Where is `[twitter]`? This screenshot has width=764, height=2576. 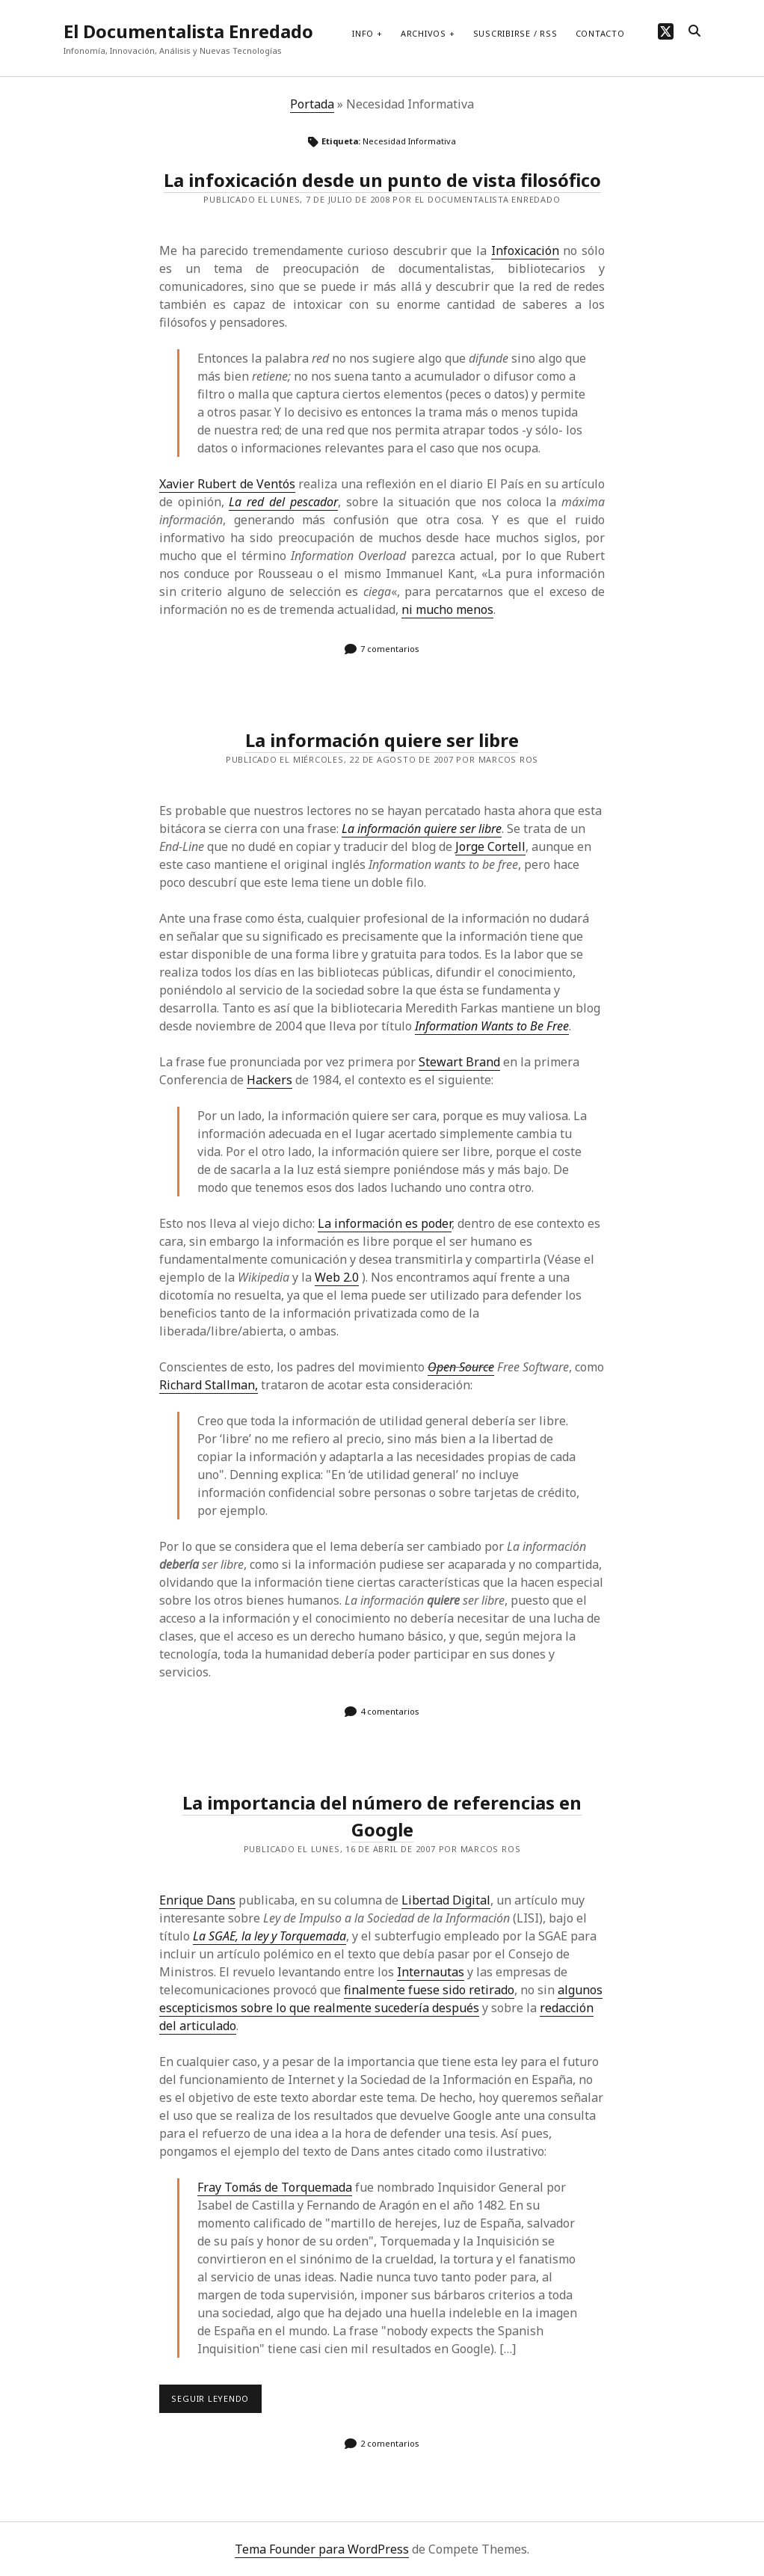
[twitter] is located at coordinates (666, 31).